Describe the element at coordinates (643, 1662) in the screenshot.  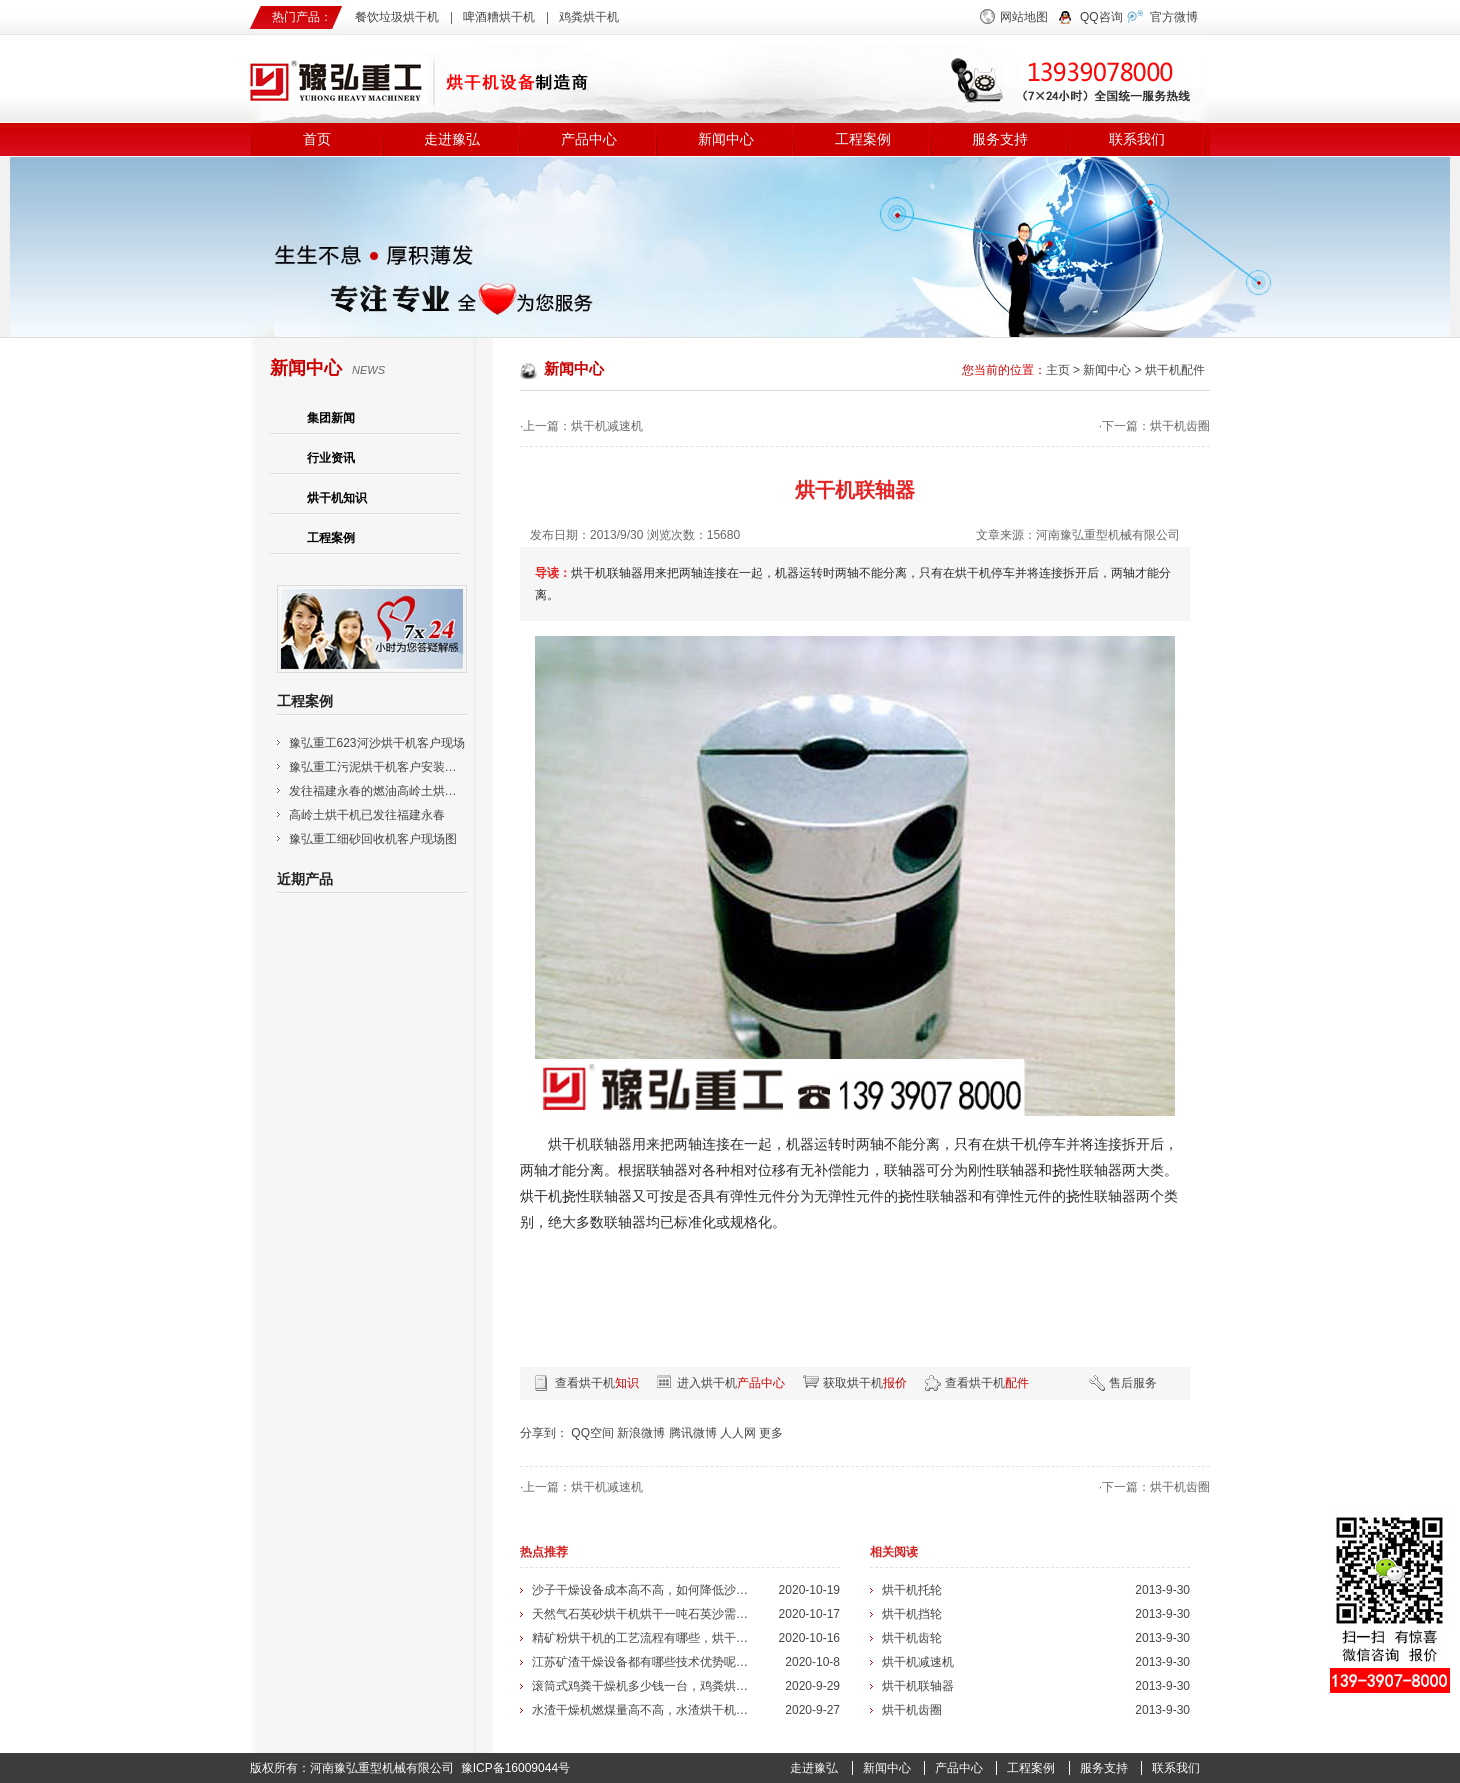
I see `江苏矿渣干燥设备都有哪些技术优势呢，...` at that location.